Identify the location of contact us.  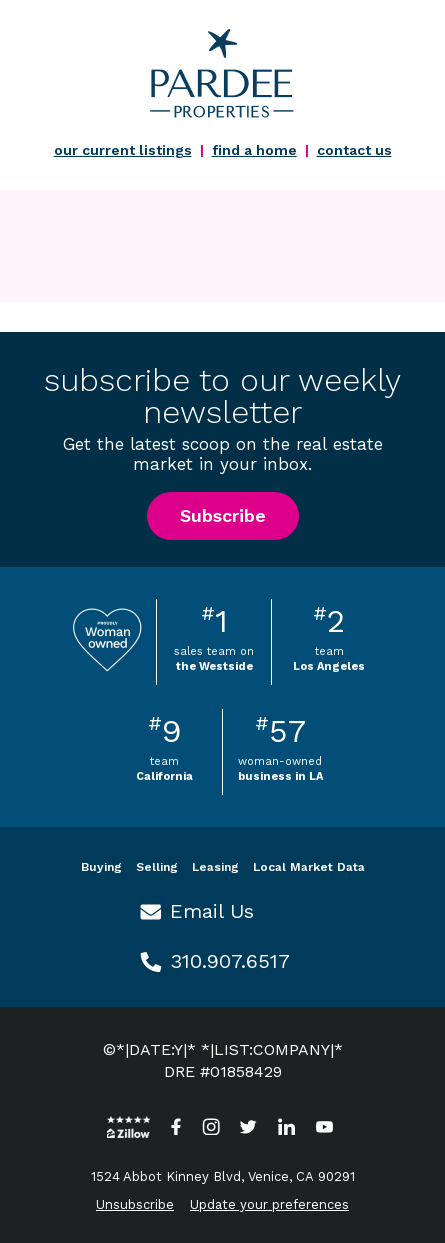
(354, 150).